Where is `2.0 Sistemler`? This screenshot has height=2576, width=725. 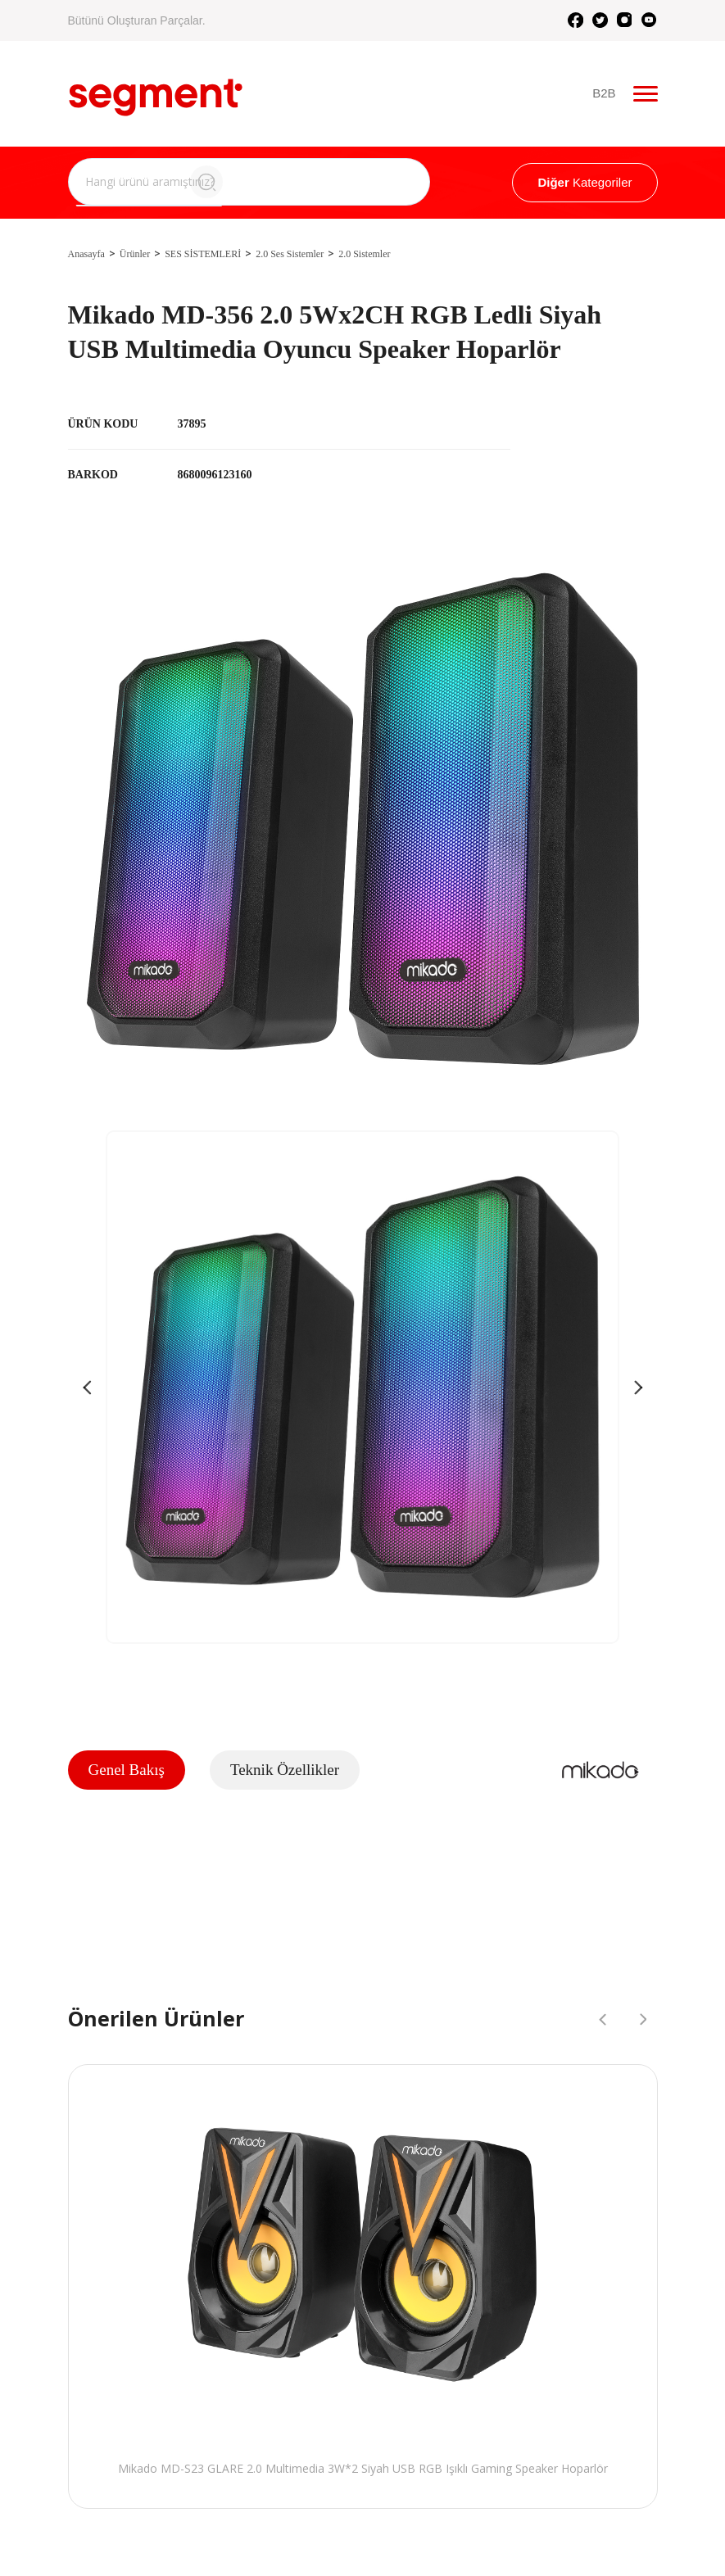
2.0 Sistemler is located at coordinates (364, 254).